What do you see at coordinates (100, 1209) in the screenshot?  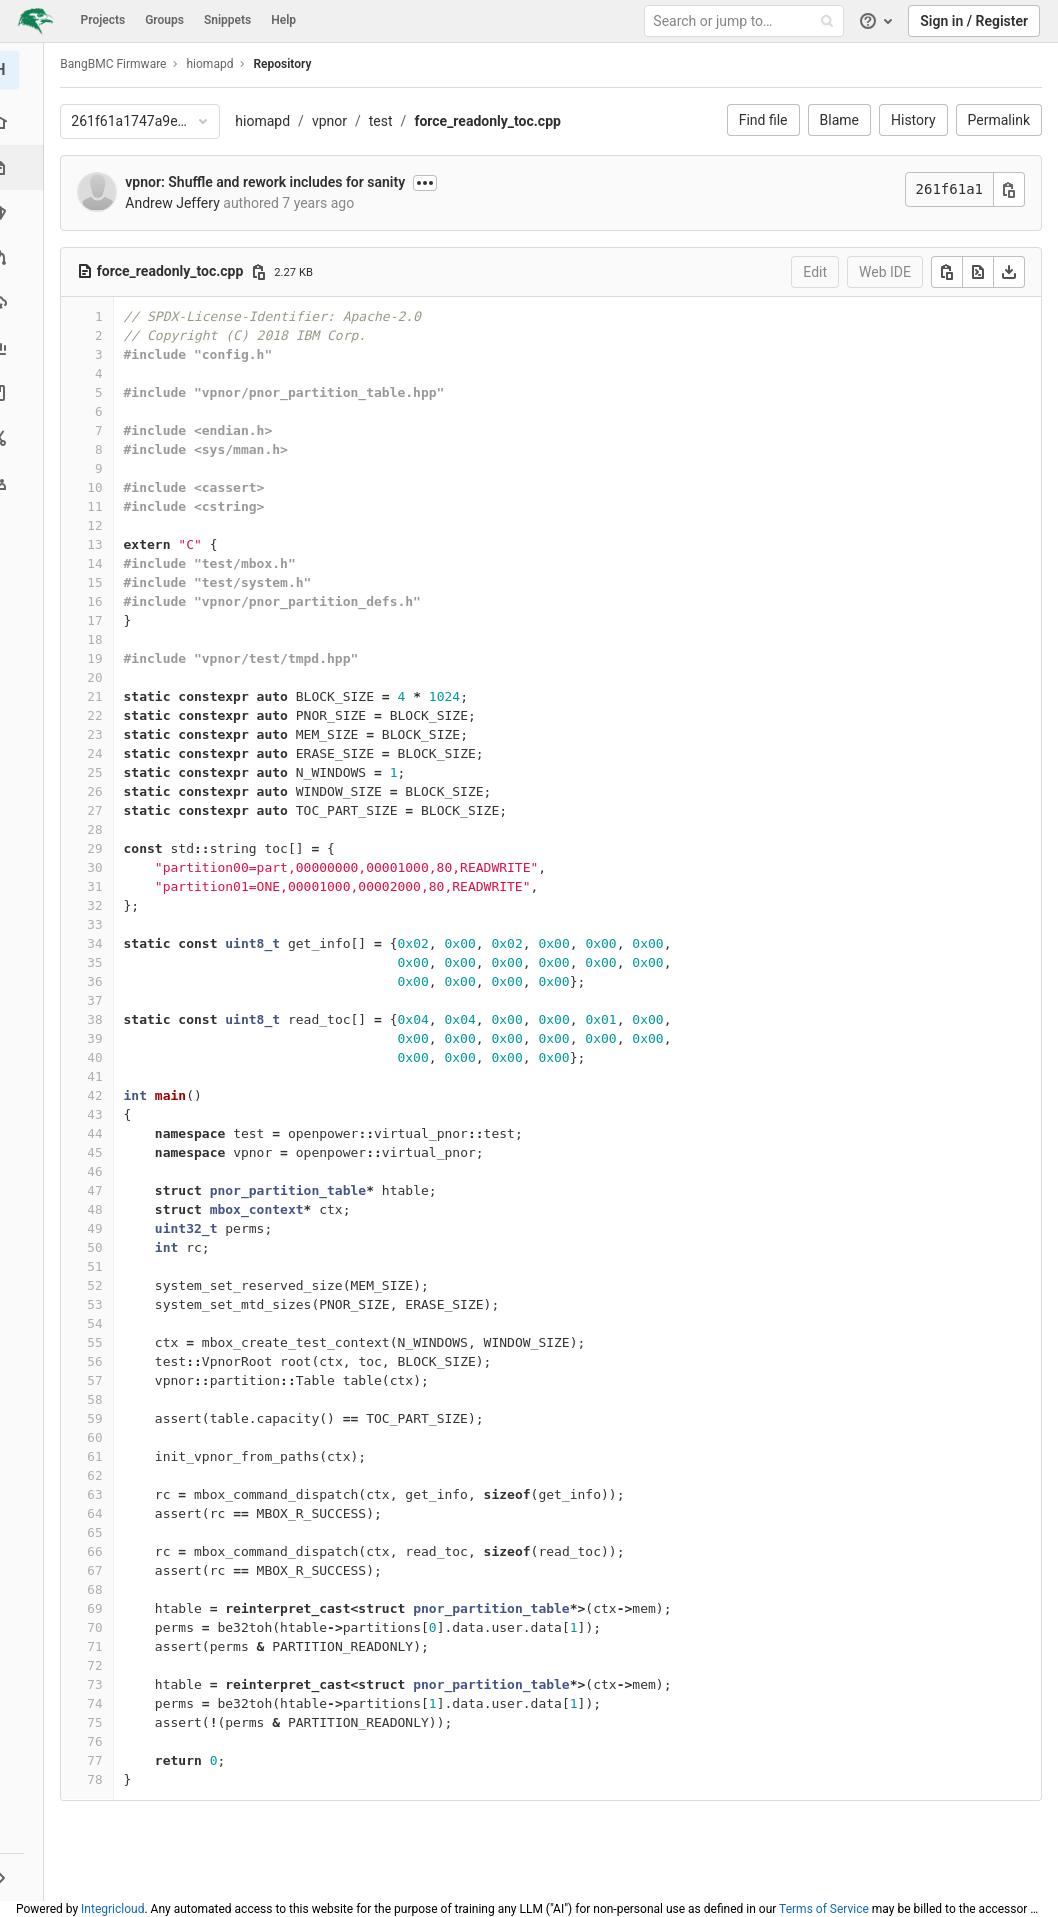 I see `48` at bounding box center [100, 1209].